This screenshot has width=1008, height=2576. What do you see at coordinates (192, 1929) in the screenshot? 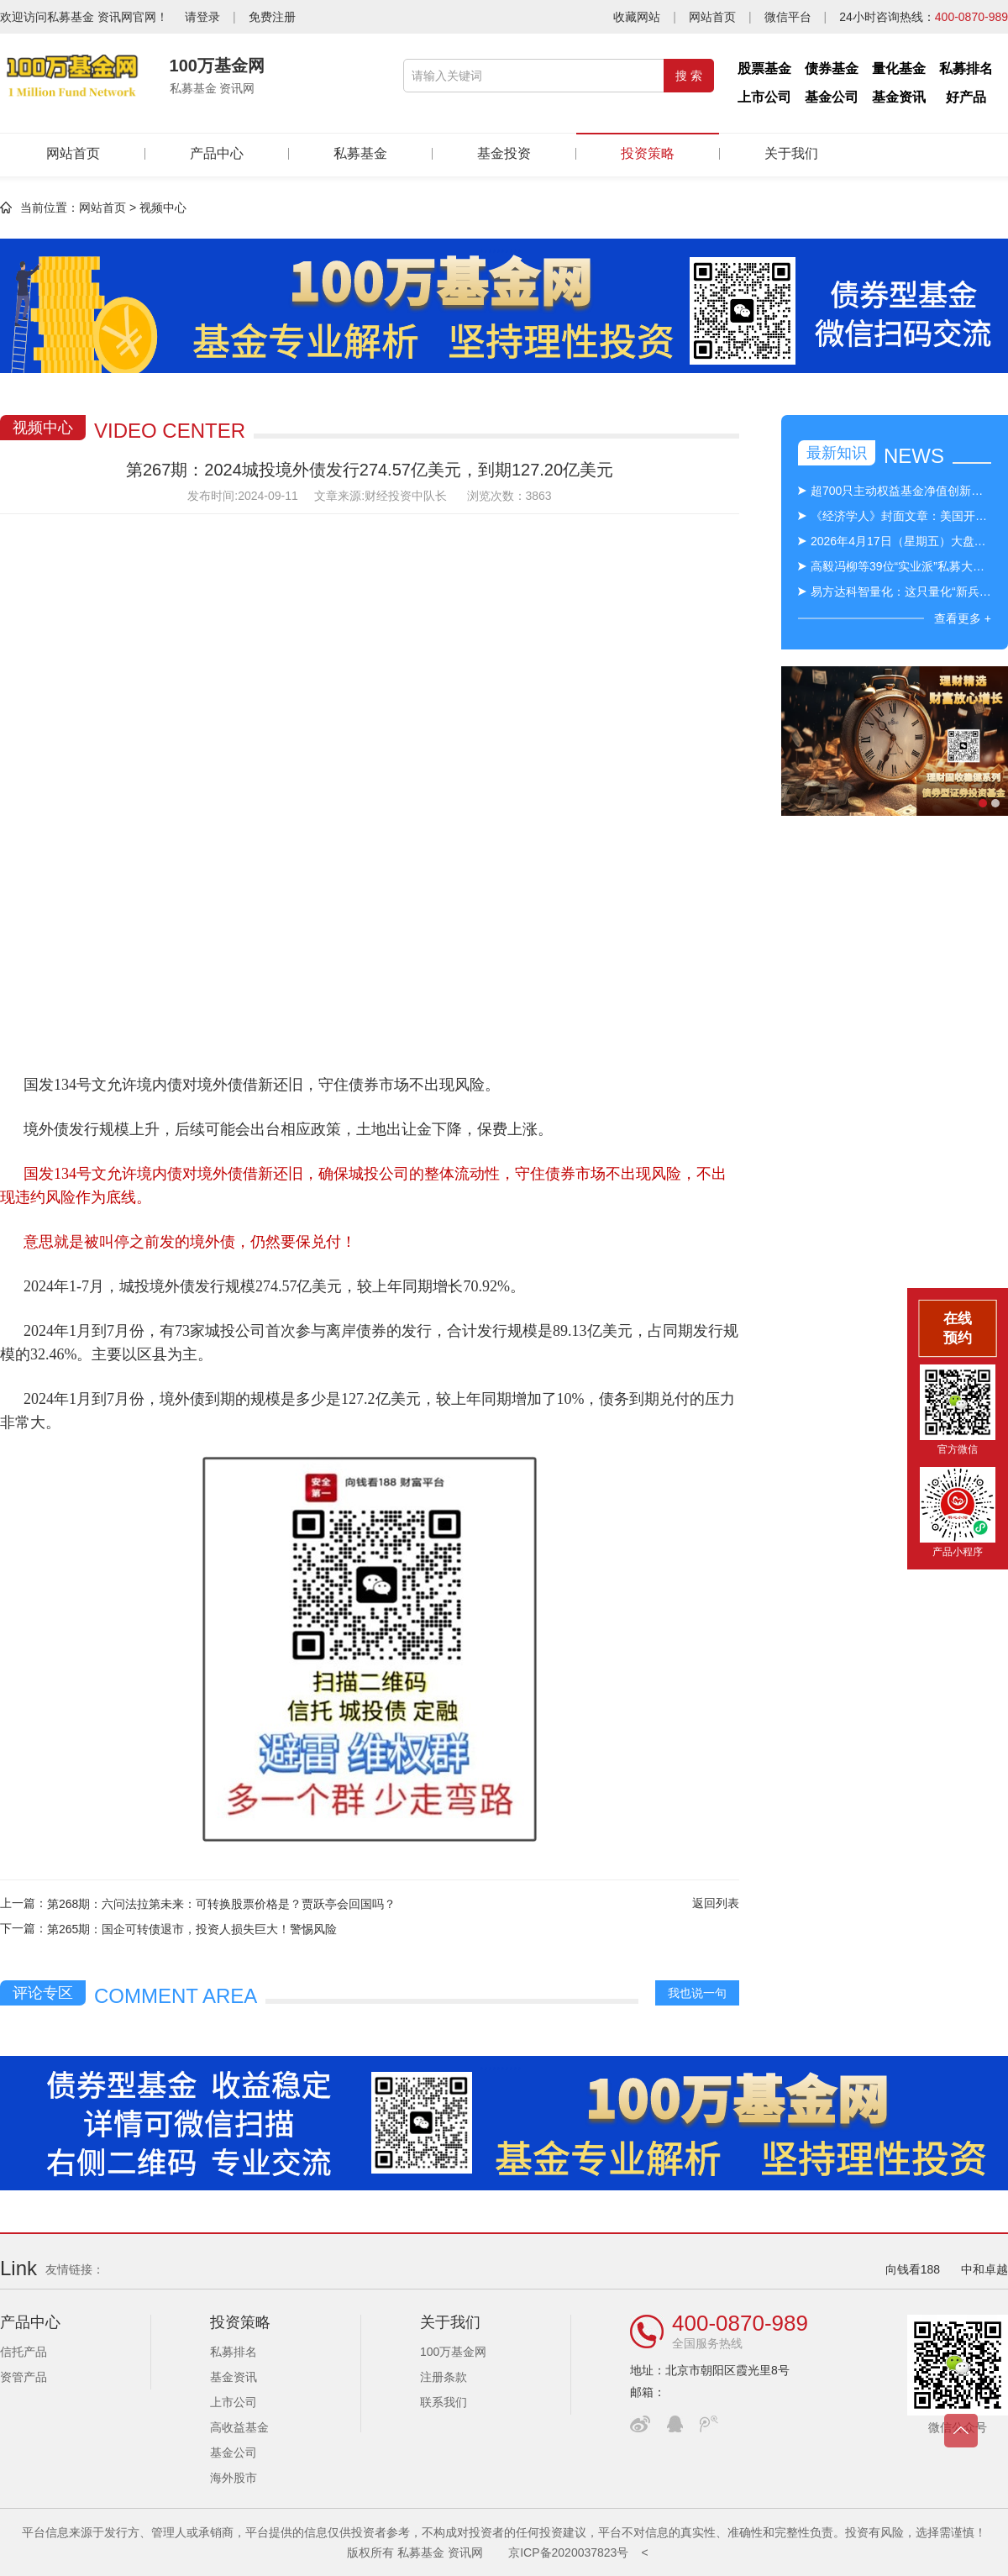
I see `第265期：国企可转债退市，投资人损失巨大！警惕风险` at bounding box center [192, 1929].